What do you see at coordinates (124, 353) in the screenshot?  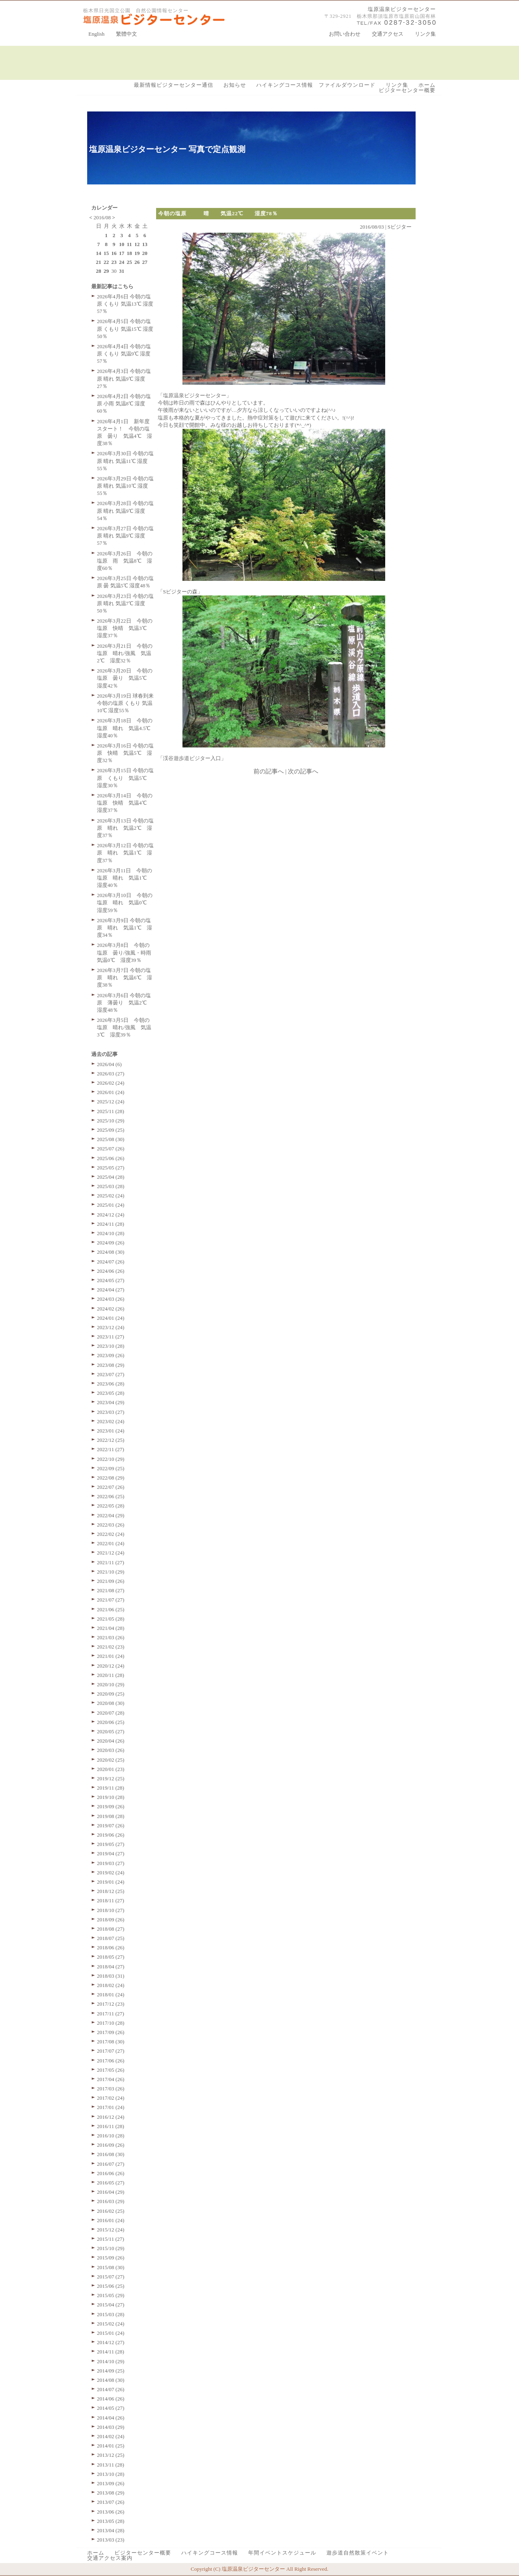 I see `2026年4月4日 今朝の塩原 くもり 気温9℃ 湿度57％` at bounding box center [124, 353].